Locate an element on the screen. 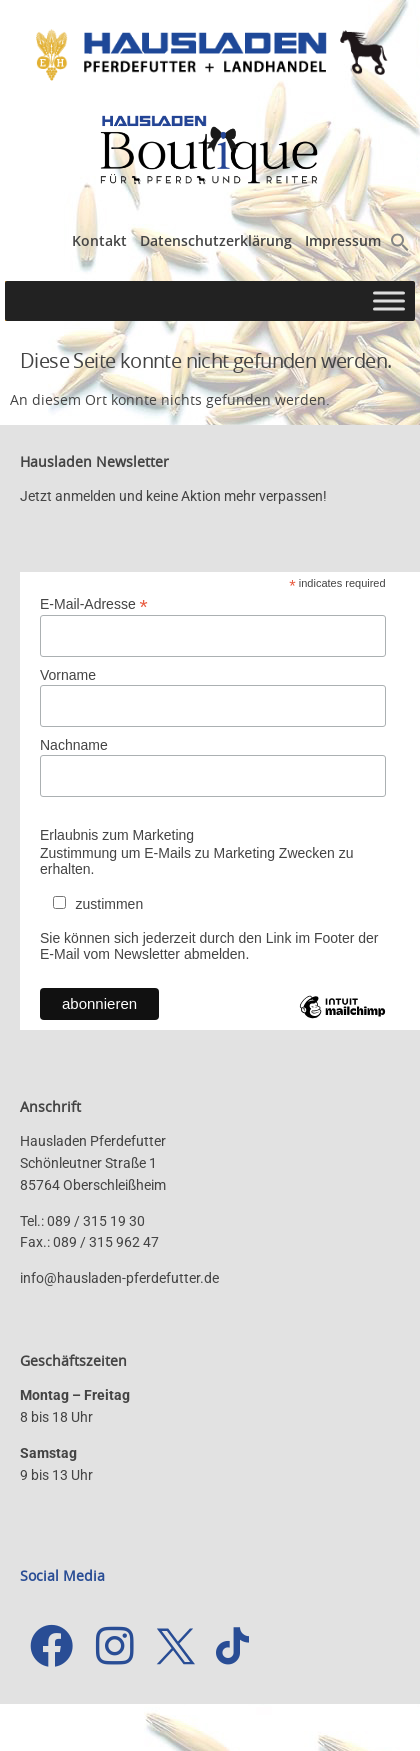 The width and height of the screenshot is (420, 1751). [Toggle Menu] is located at coordinates (389, 300).